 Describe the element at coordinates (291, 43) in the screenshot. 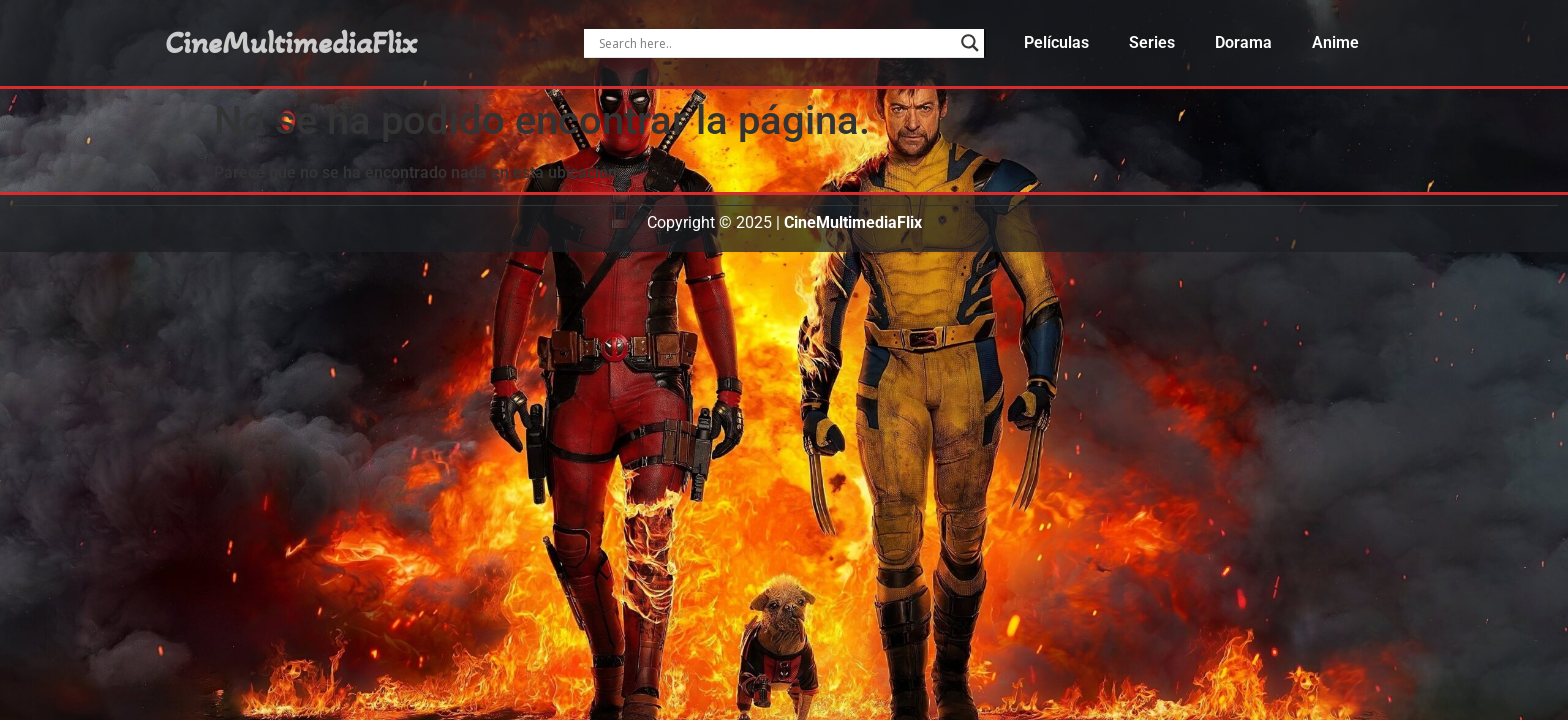

I see `CineMultimediaFlix` at that location.